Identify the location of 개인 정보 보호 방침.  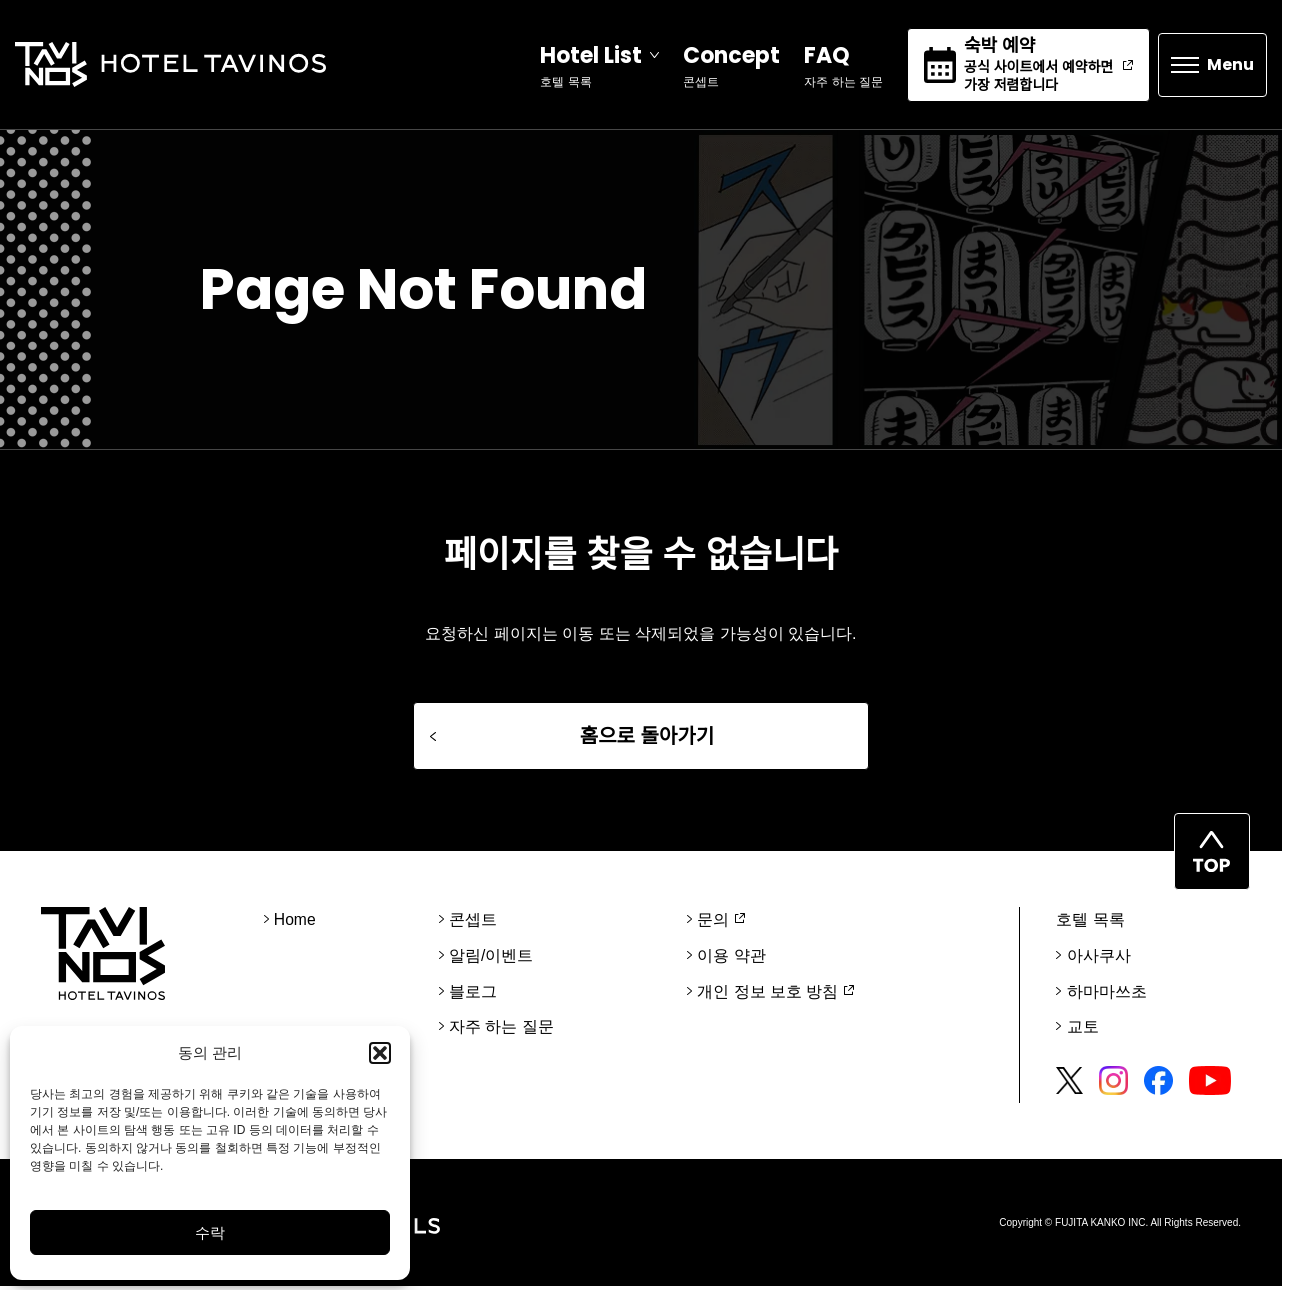
(767, 995).